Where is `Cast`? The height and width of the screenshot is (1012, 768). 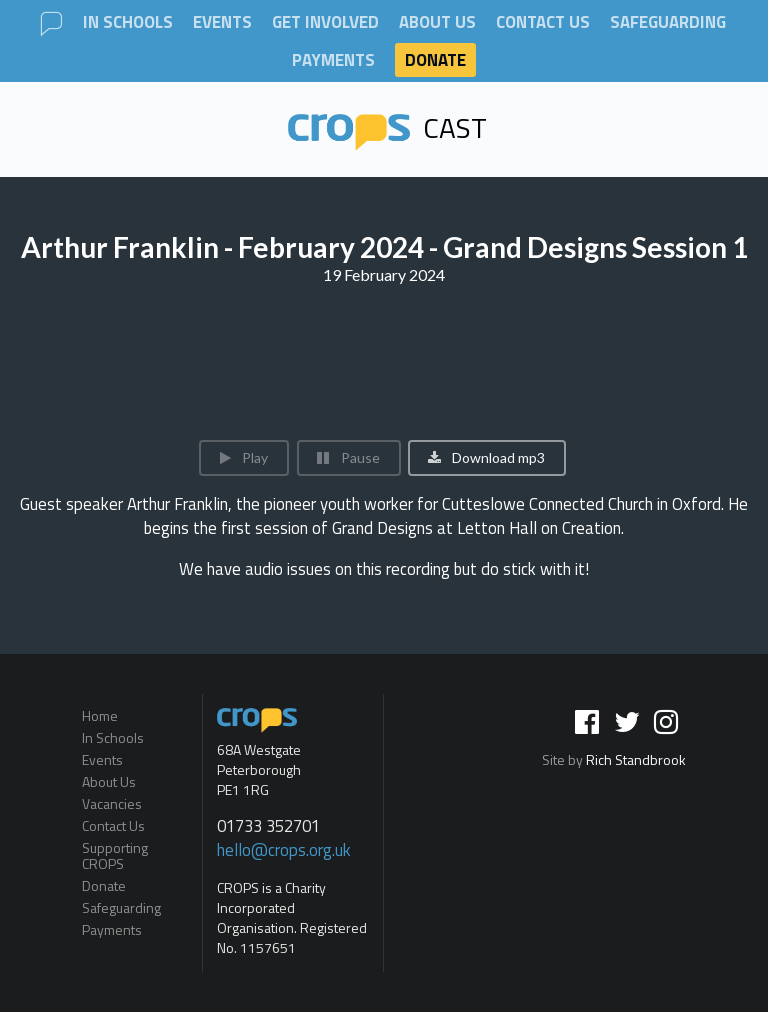
Cast is located at coordinates (388, 127).